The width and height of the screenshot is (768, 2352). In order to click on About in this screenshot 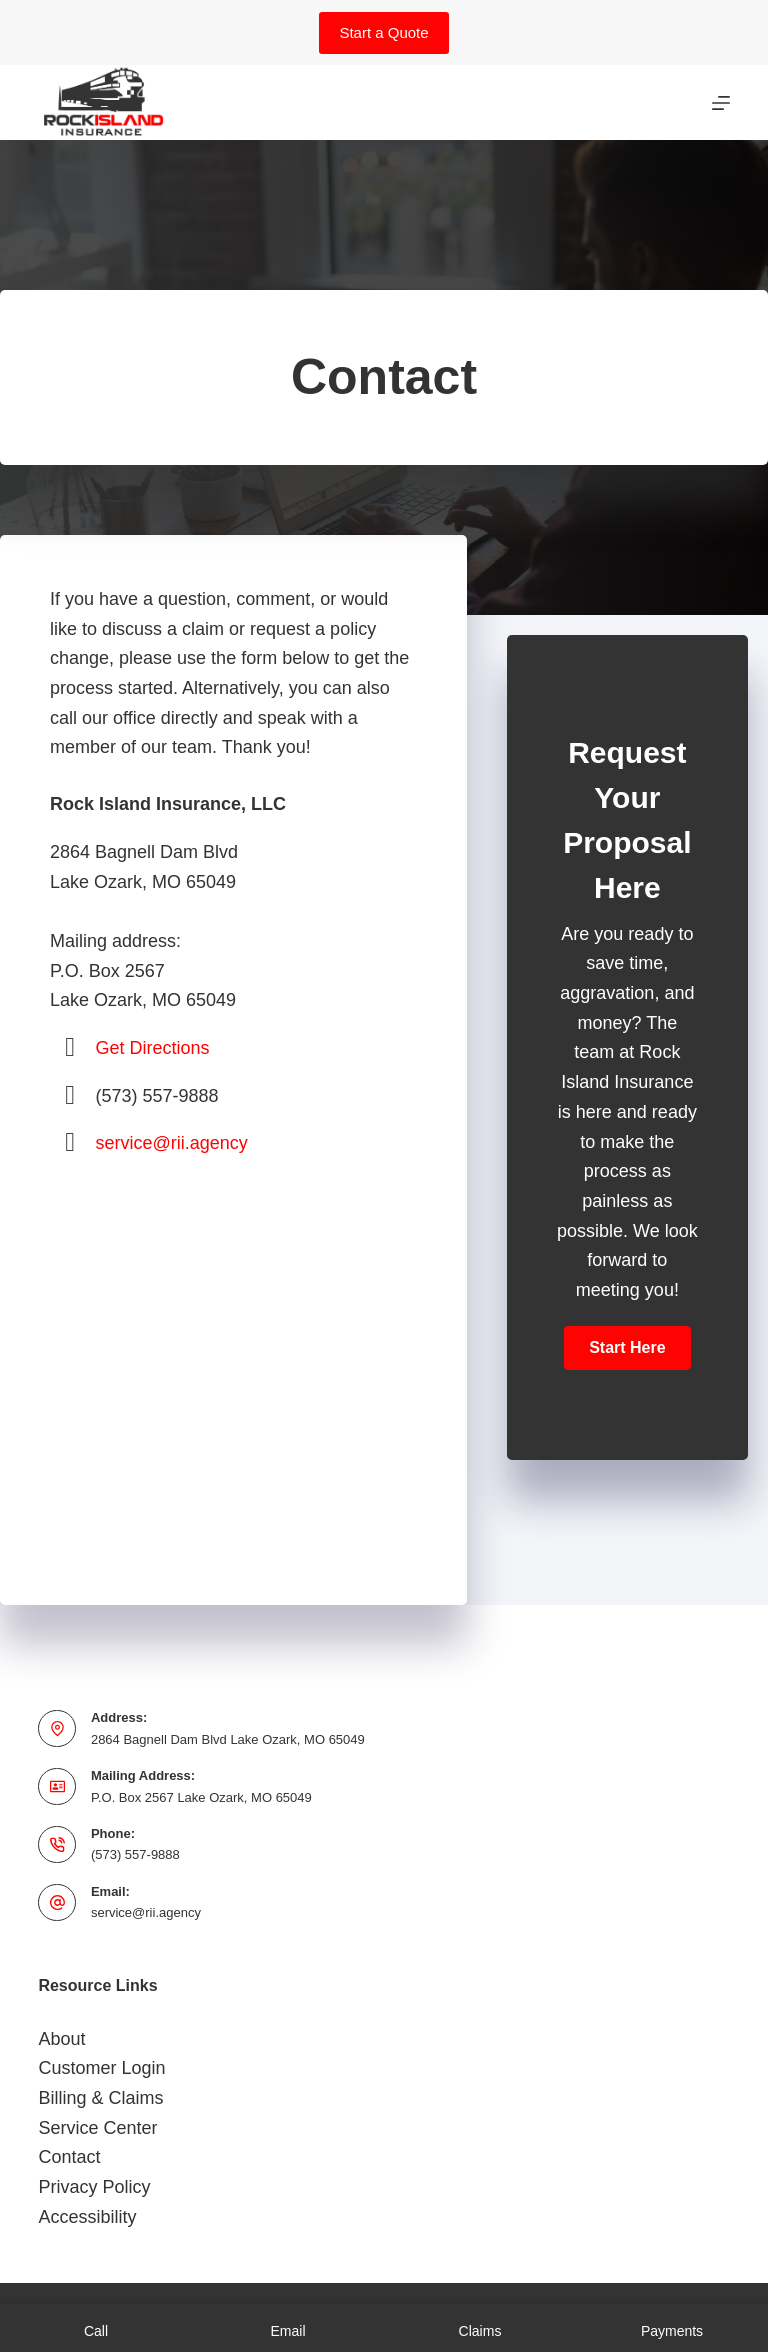, I will do `click(61, 2039)`.